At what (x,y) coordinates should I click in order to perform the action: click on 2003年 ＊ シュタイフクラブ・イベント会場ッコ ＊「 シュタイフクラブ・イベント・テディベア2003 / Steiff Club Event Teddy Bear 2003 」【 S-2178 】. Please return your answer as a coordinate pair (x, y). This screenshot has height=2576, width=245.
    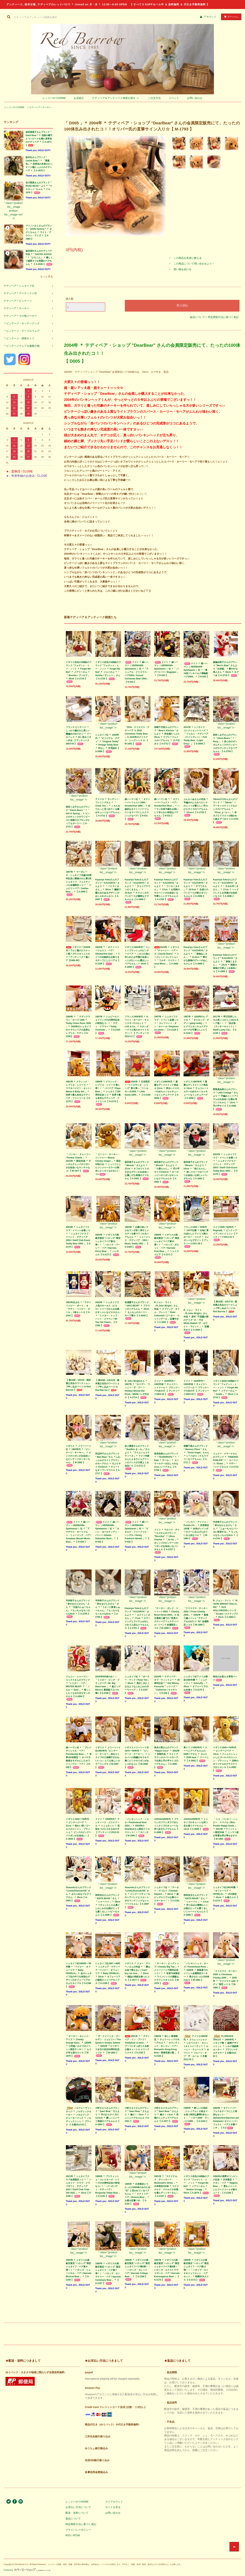
    Looking at the image, I should click on (225, 1164).